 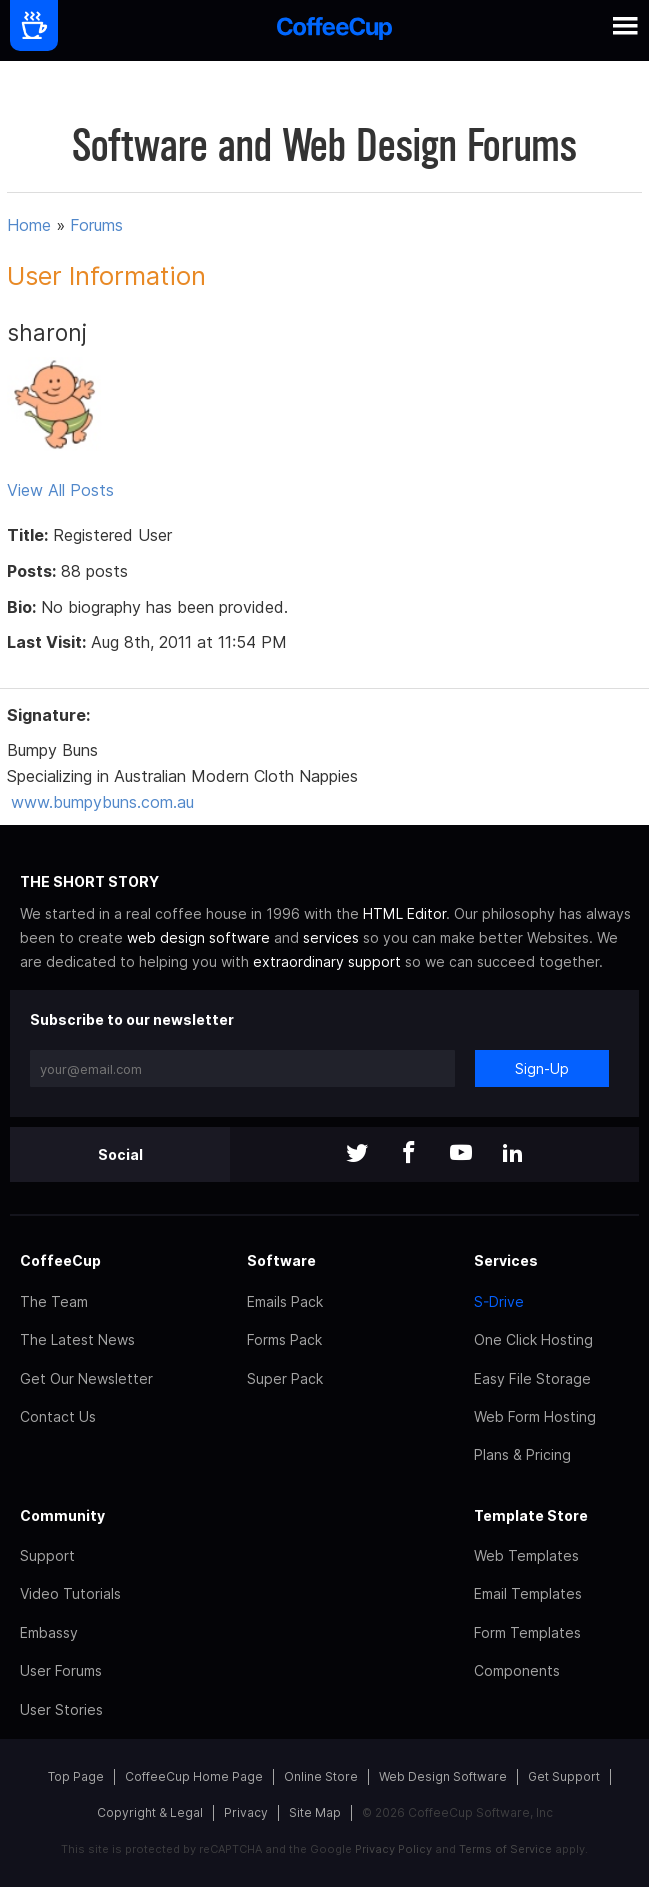 What do you see at coordinates (96, 225) in the screenshot?
I see `Forums` at bounding box center [96, 225].